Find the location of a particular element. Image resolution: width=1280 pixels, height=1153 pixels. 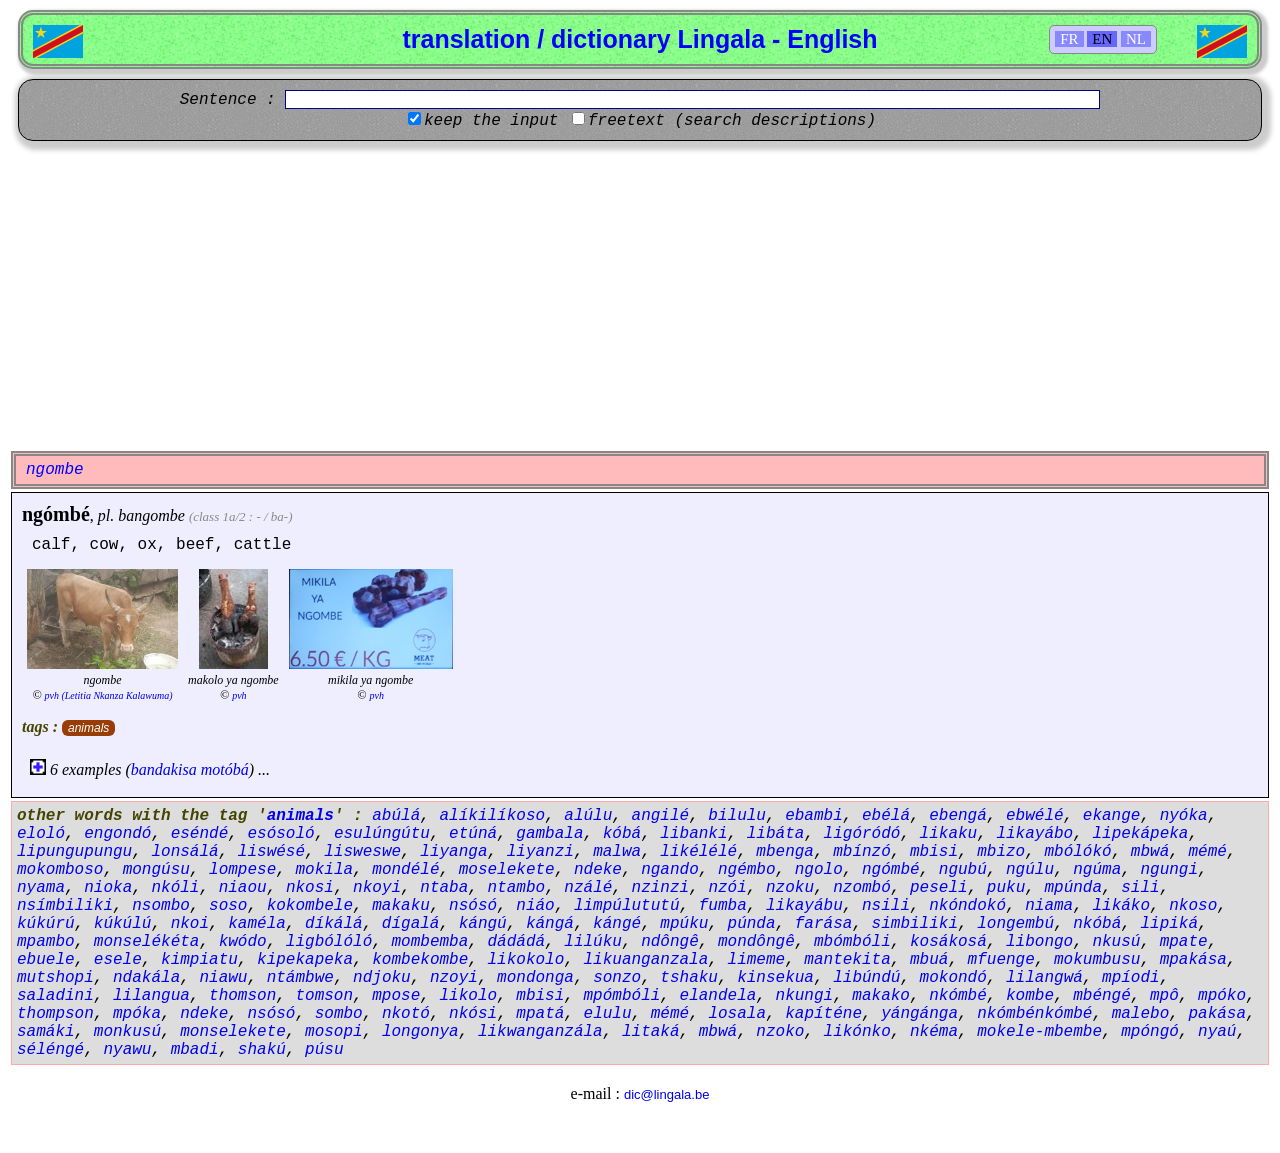

libanki is located at coordinates (693, 834).